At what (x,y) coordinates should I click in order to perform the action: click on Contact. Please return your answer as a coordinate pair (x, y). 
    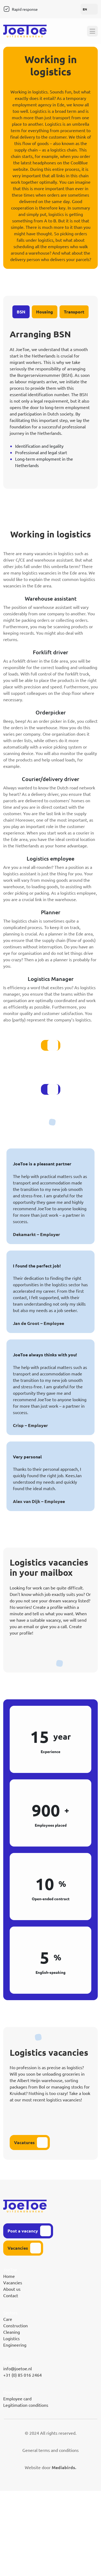
    Looking at the image, I should click on (10, 2295).